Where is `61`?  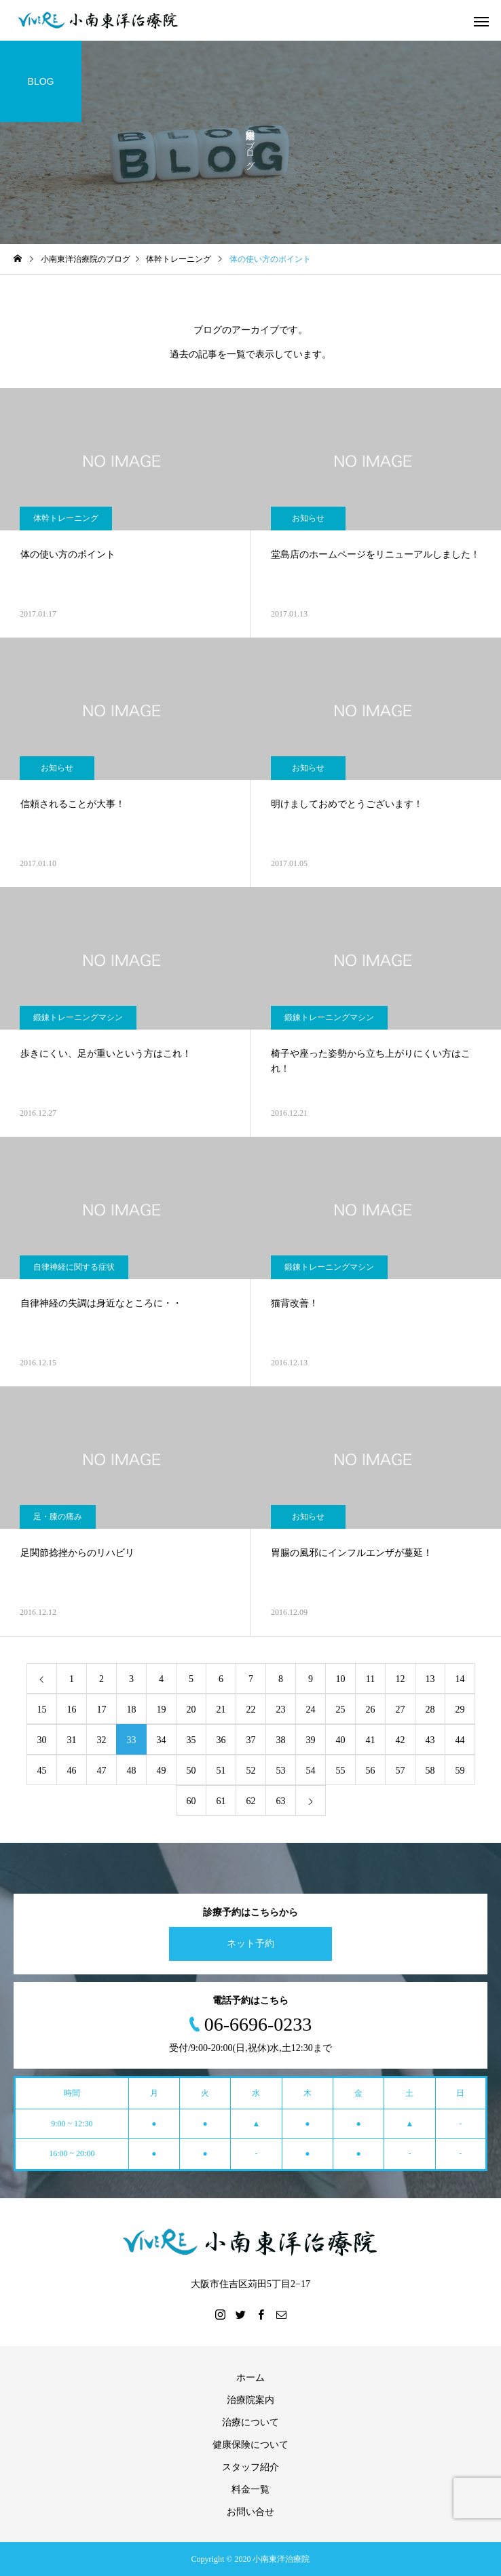
61 is located at coordinates (221, 1801).